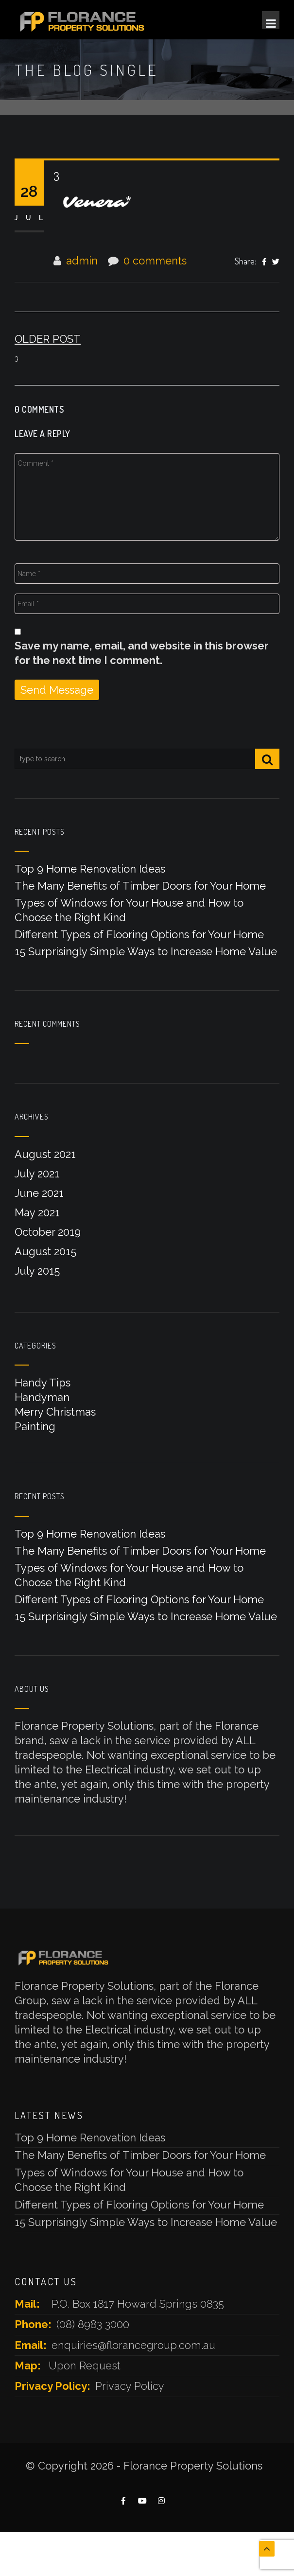  Describe the element at coordinates (42, 1382) in the screenshot. I see `Handy Tips` at that location.